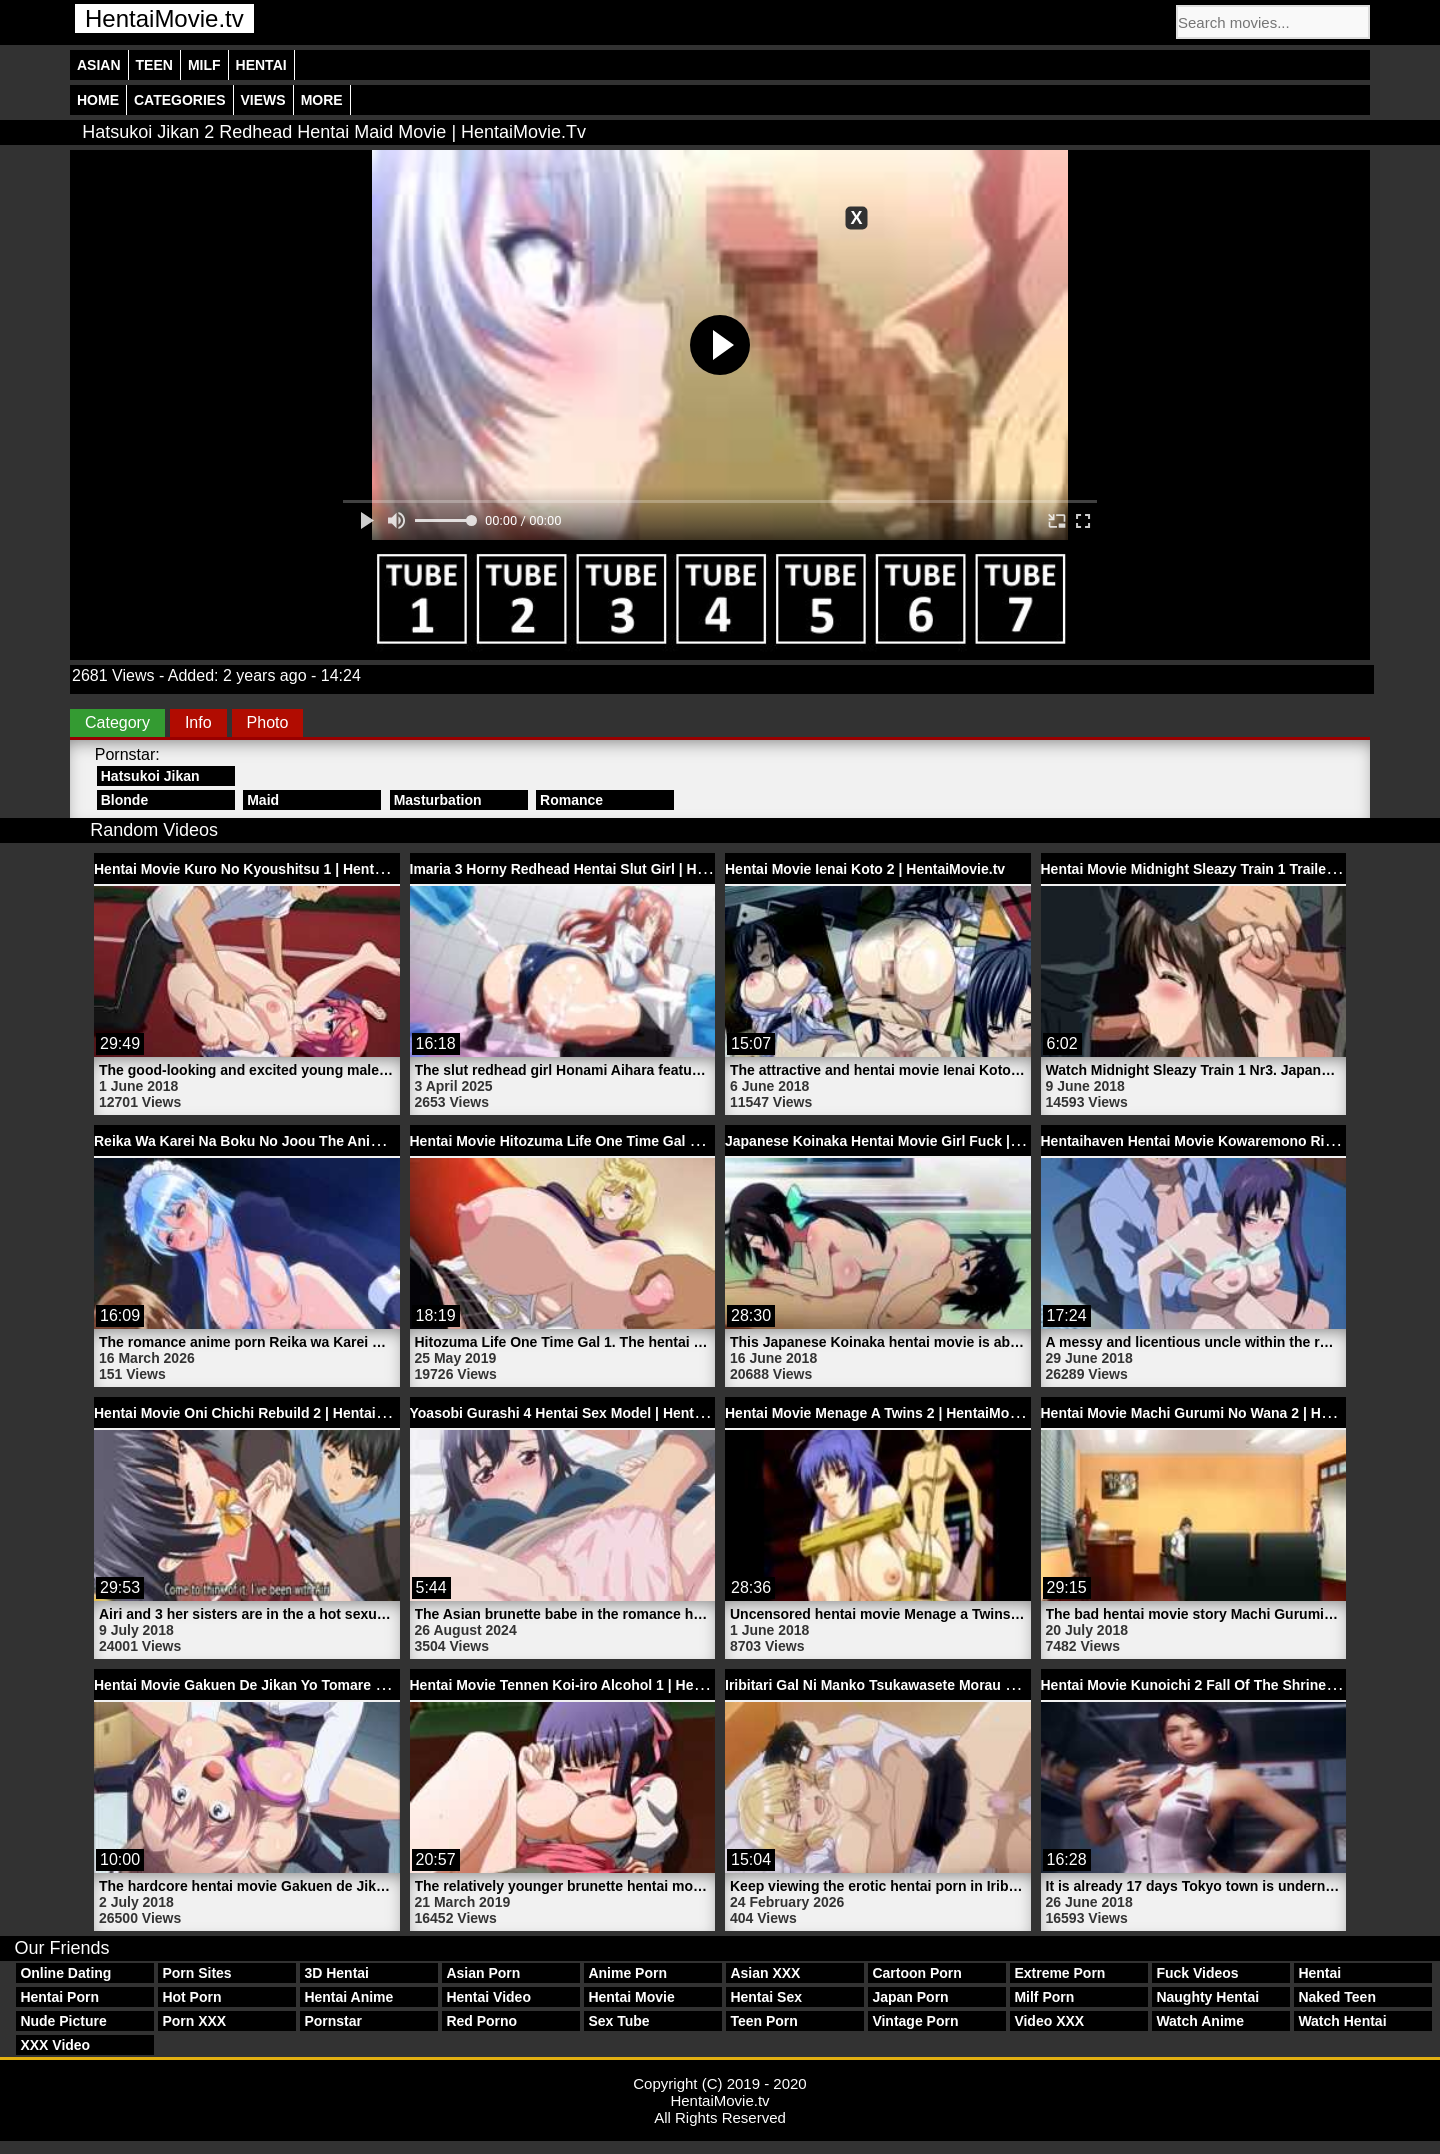 This screenshot has width=1440, height=2154. I want to click on Hentai Movie Gakuen De Jikan Yo Tomare Trailer 2 | HentaiMovie.tv, so click(316, 1685).